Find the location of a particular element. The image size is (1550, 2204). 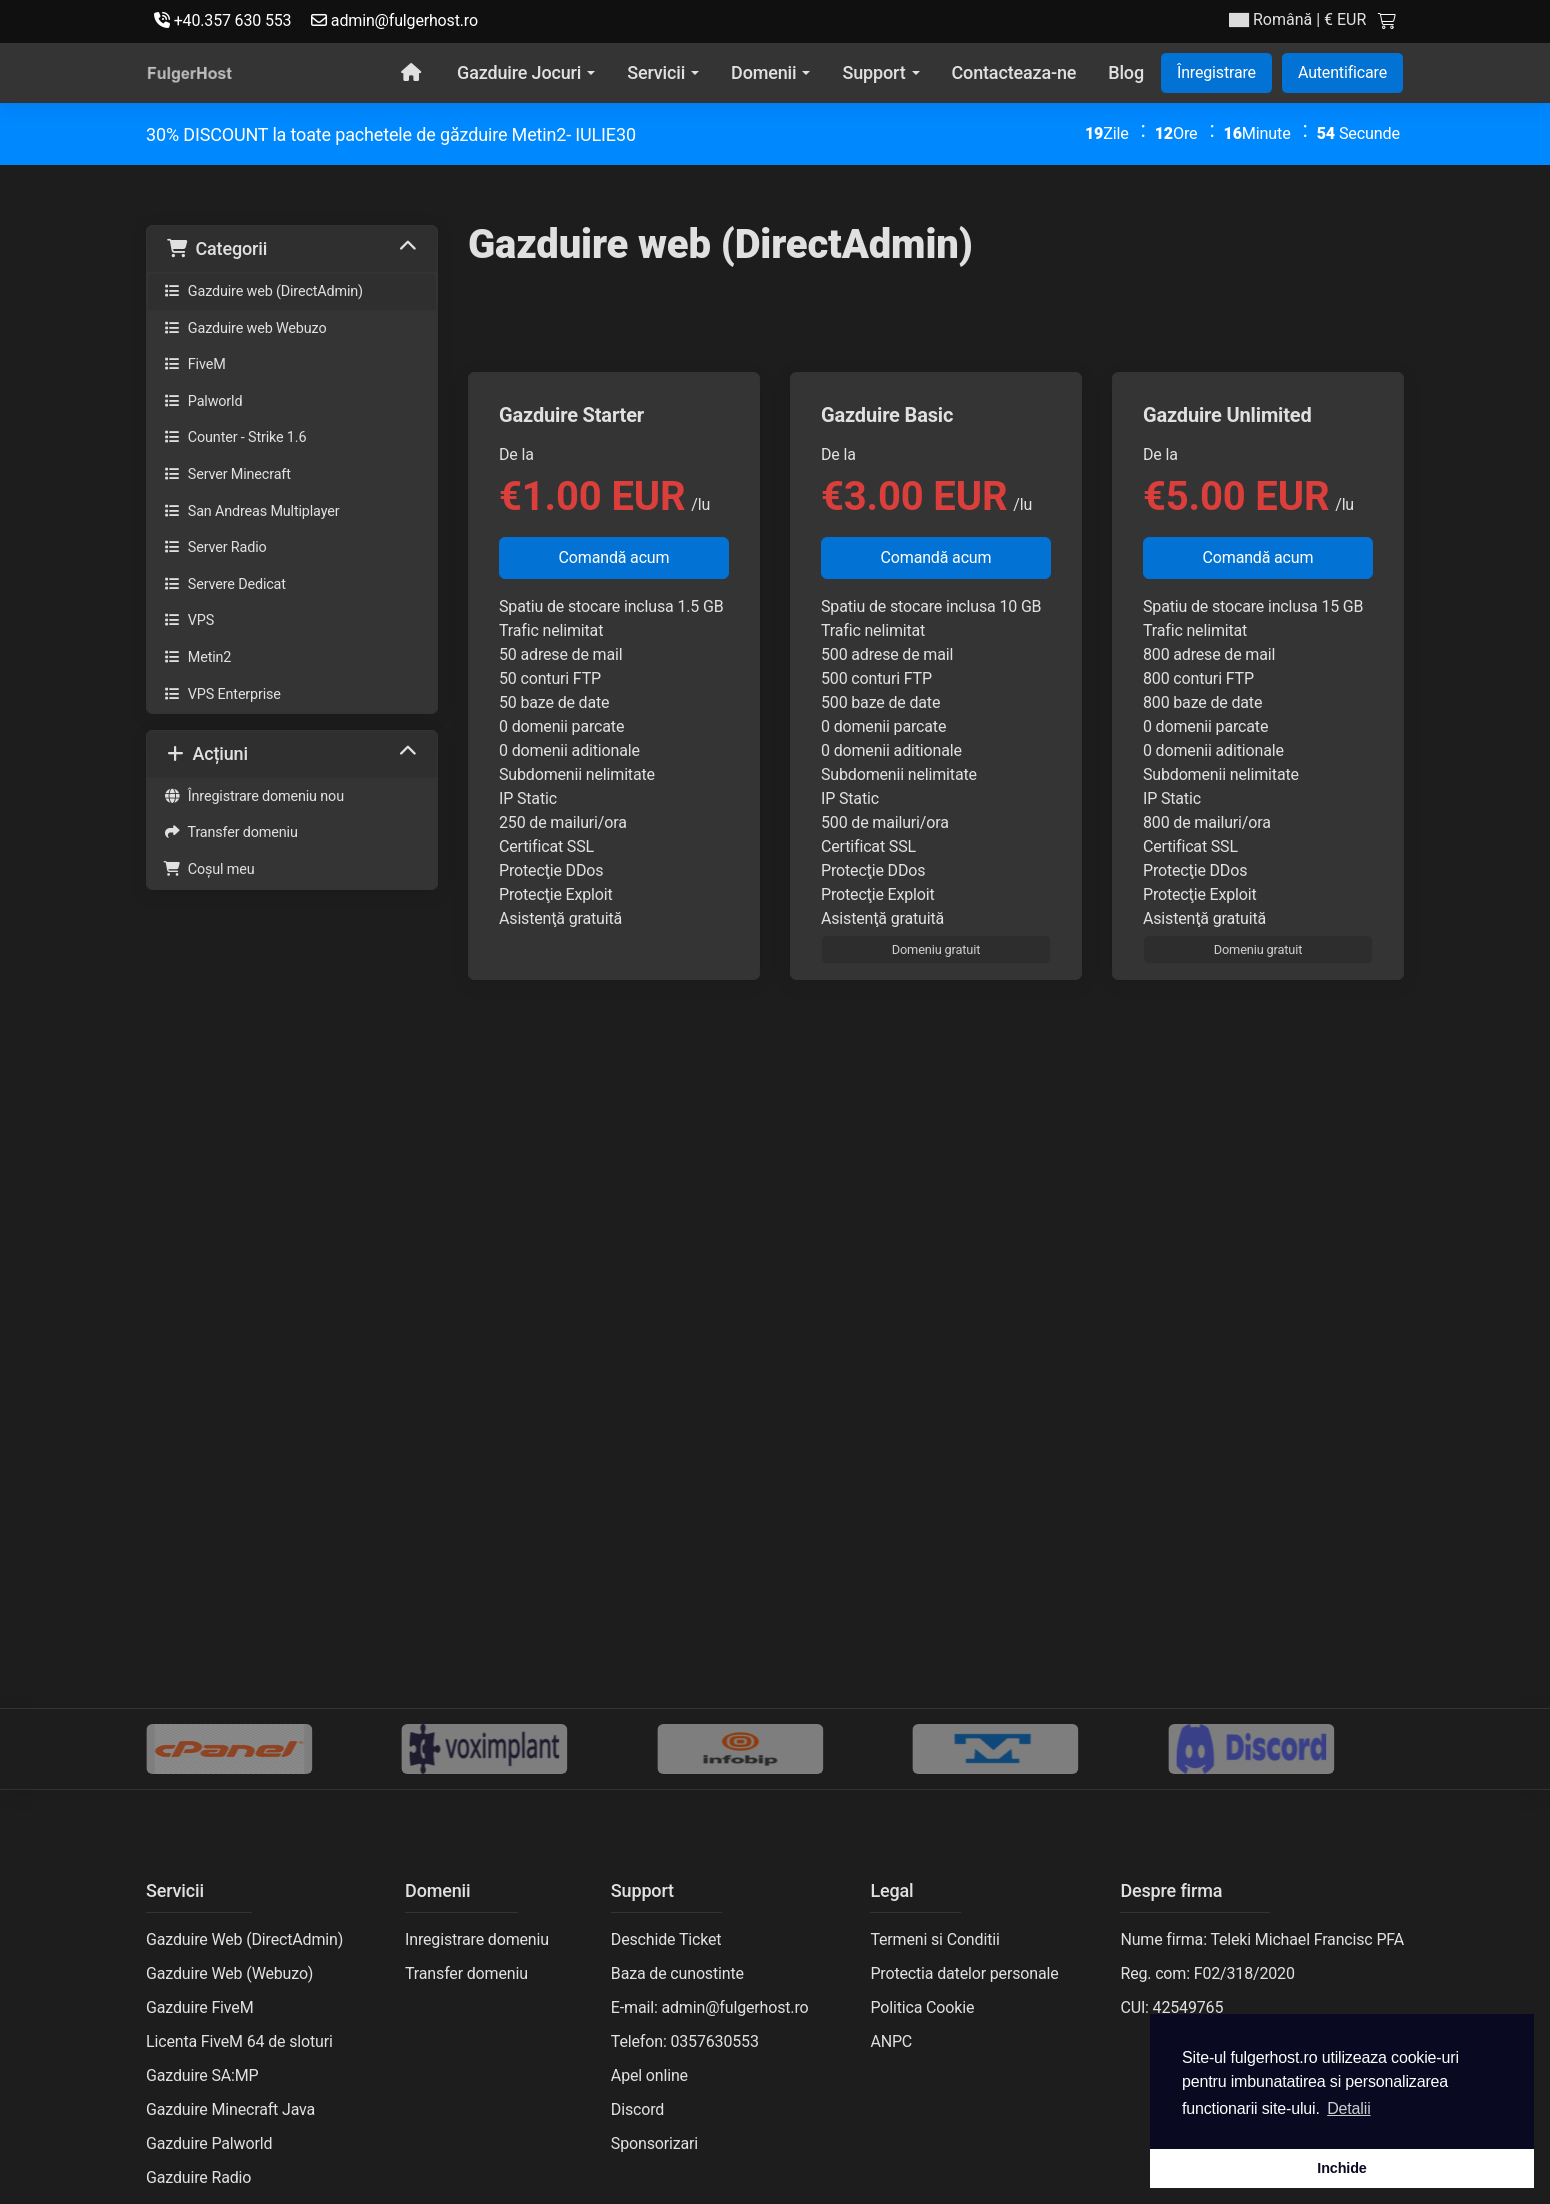

Gazduire web (DirectAdmin) is located at coordinates (263, 291).